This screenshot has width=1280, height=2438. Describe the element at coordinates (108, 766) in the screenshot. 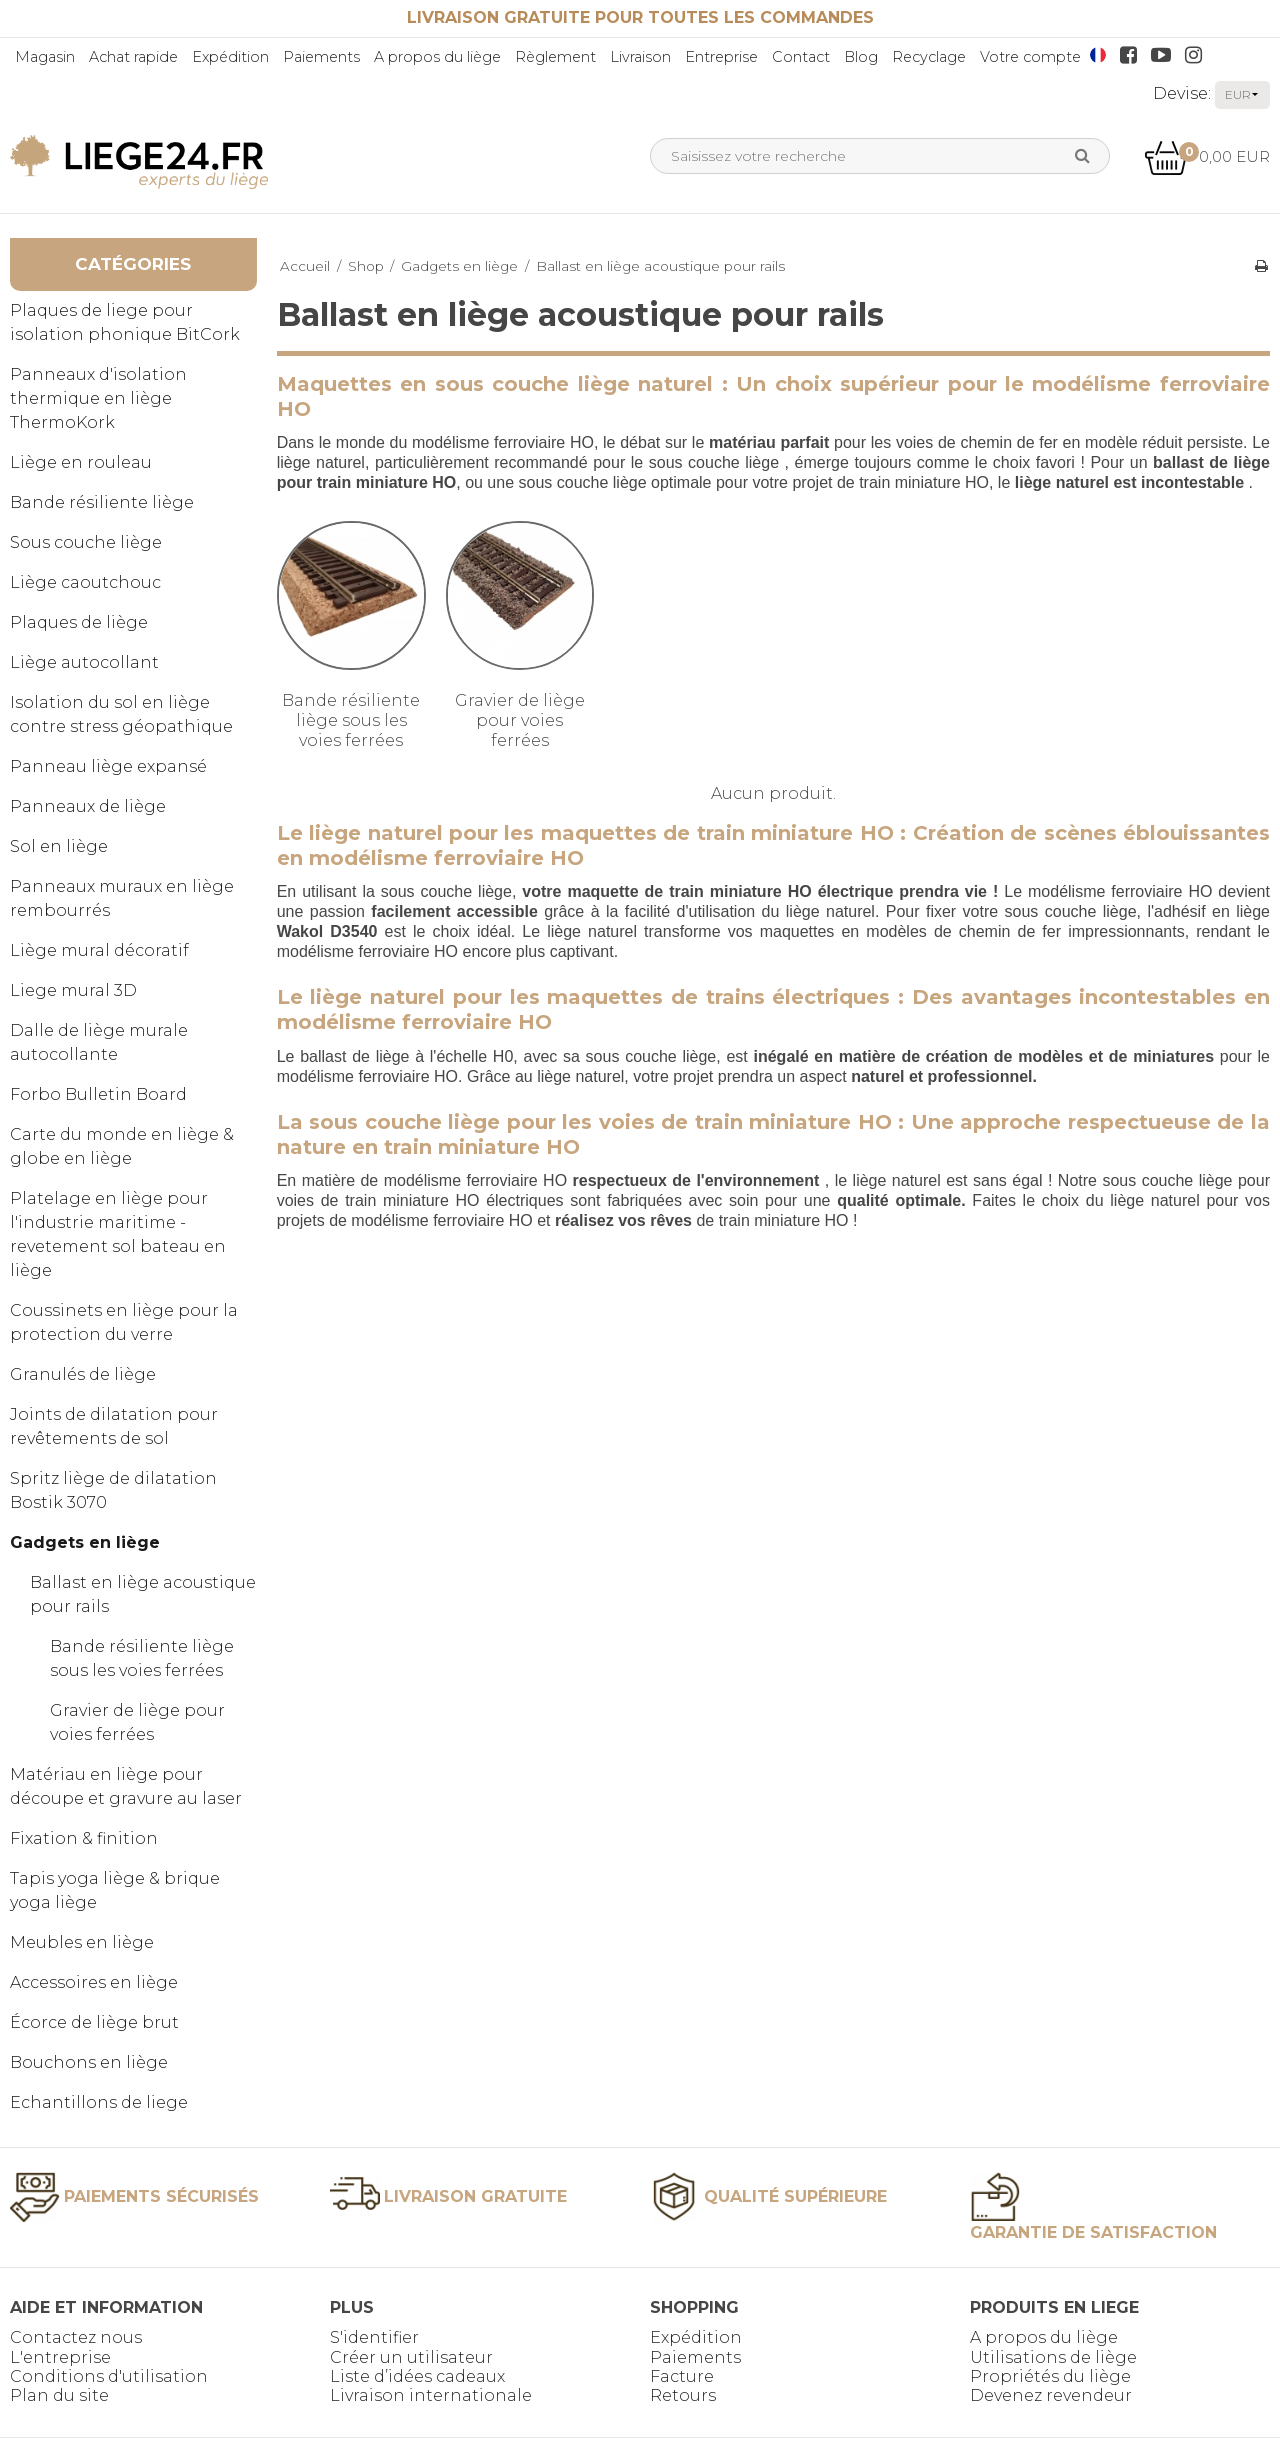

I see `Panneau liège expansé` at that location.